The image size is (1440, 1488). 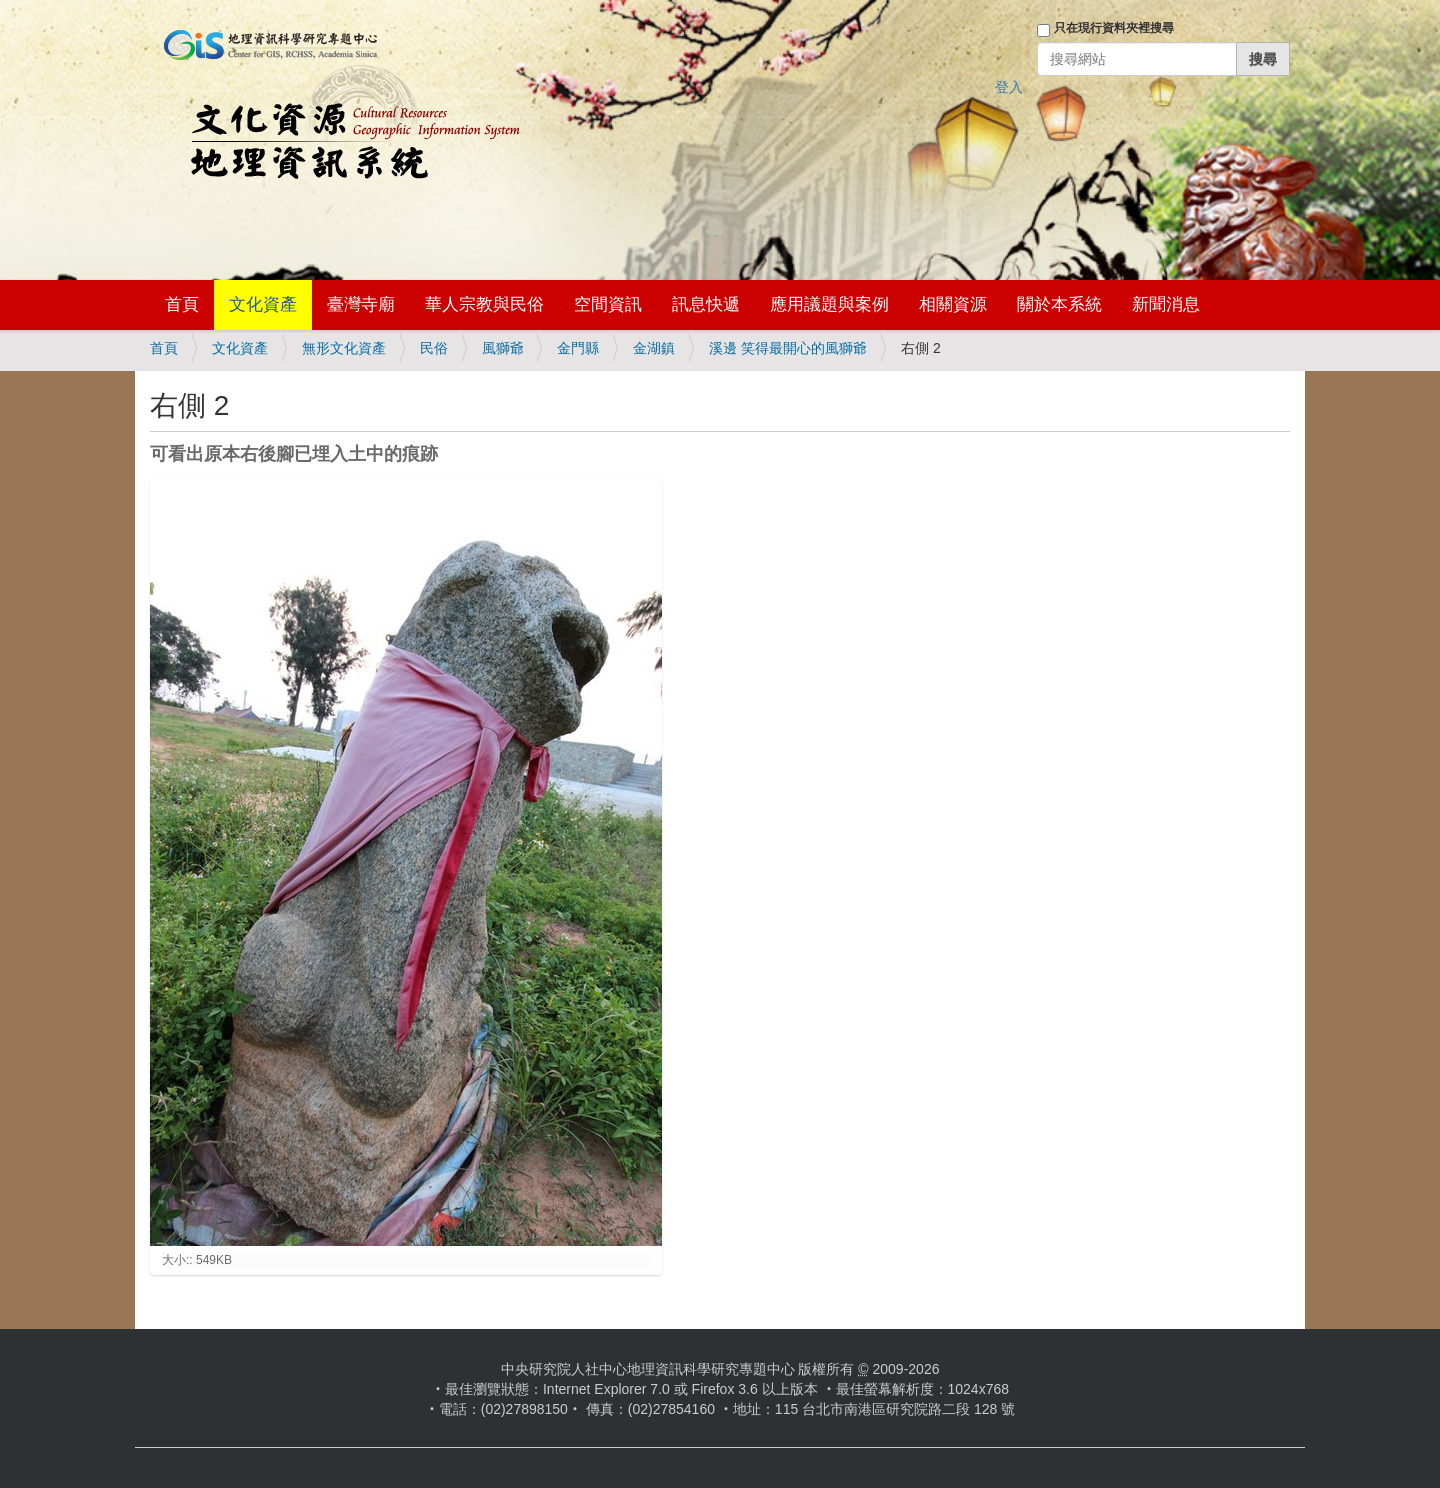 I want to click on 首頁, so click(x=182, y=304).